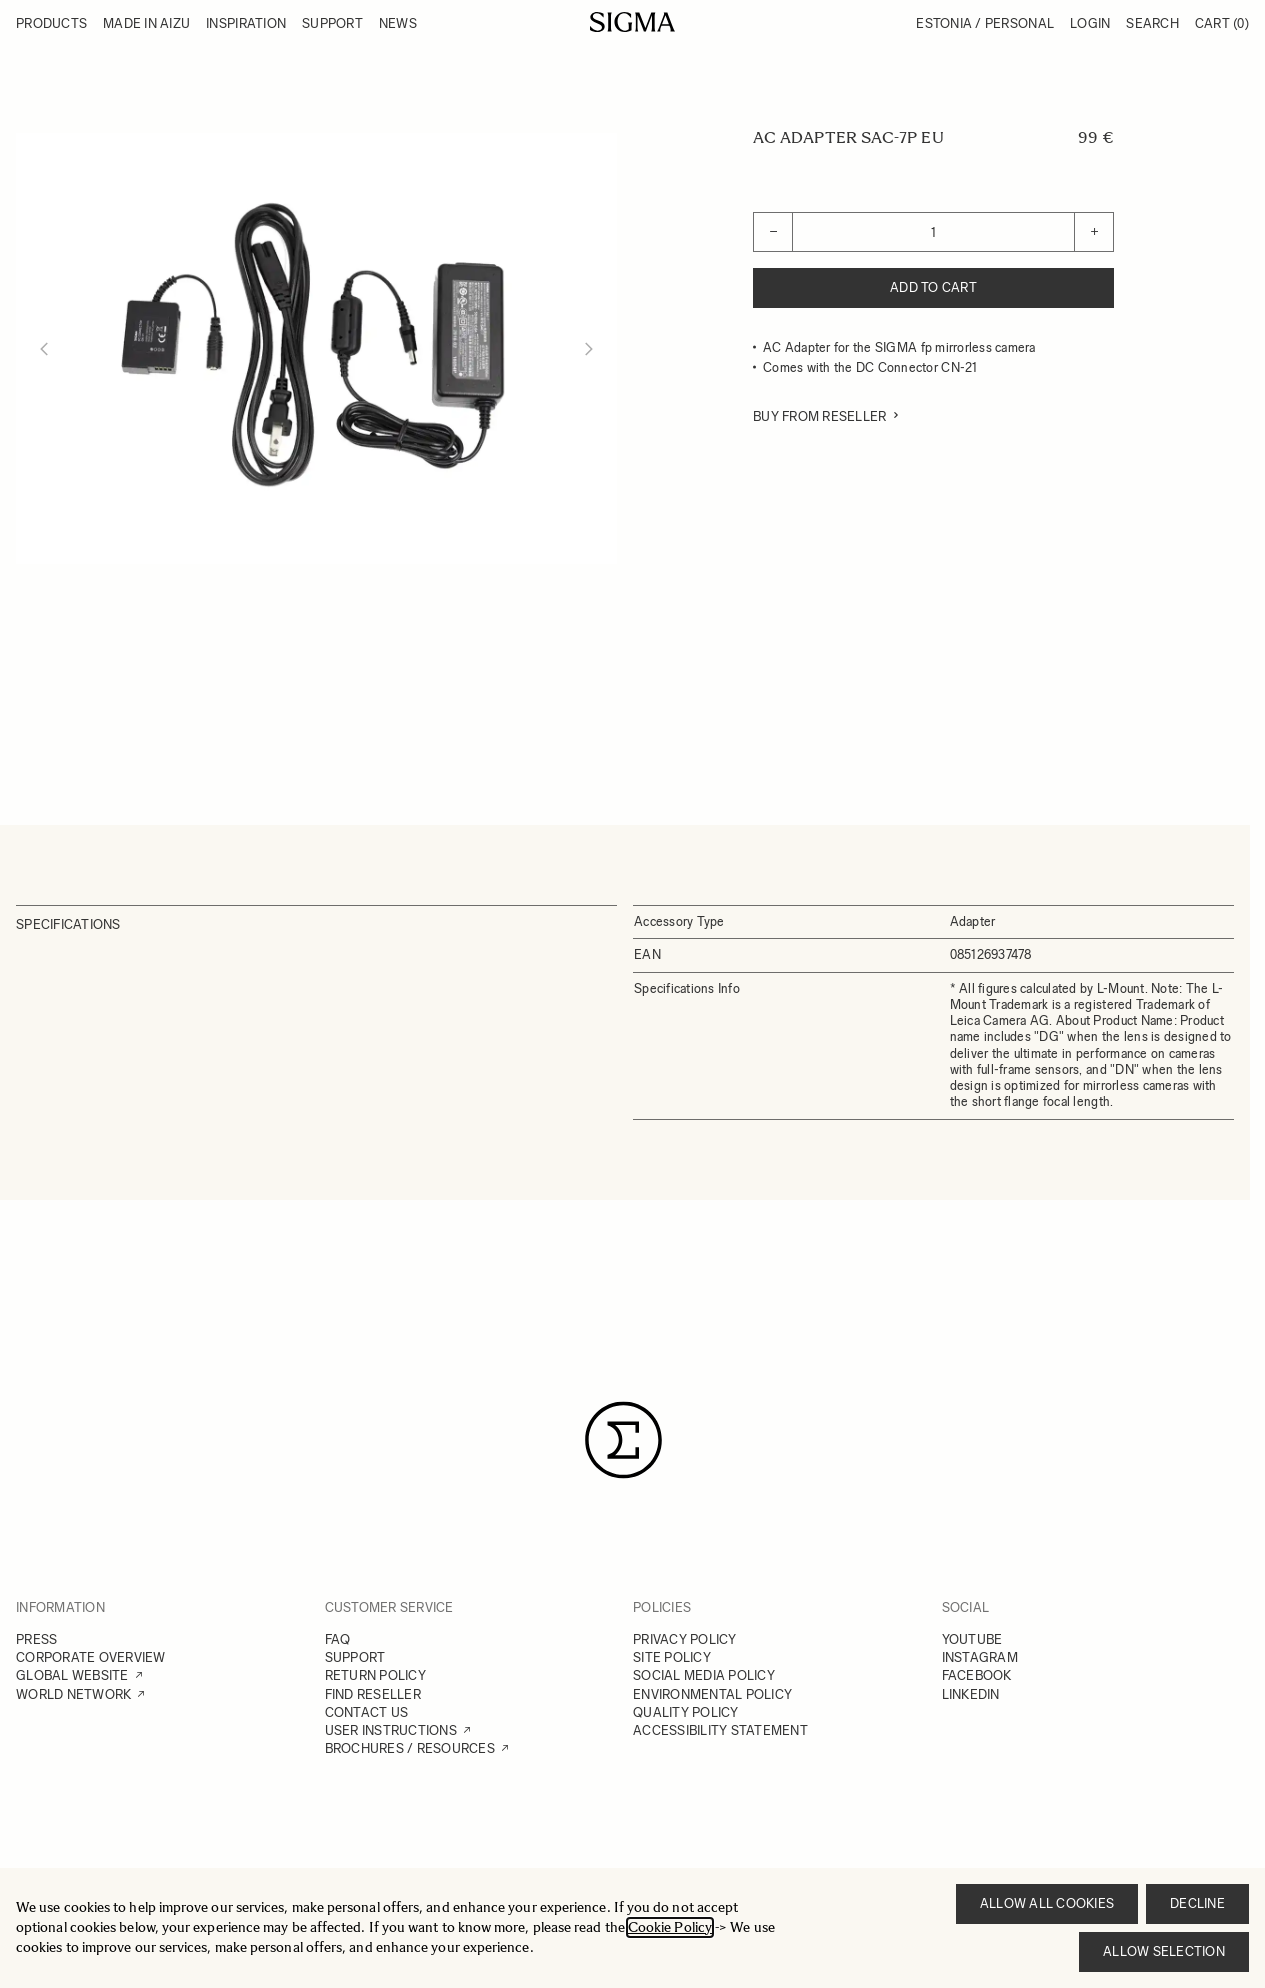  Describe the element at coordinates (985, 23) in the screenshot. I see `Estonia / Personal` at that location.